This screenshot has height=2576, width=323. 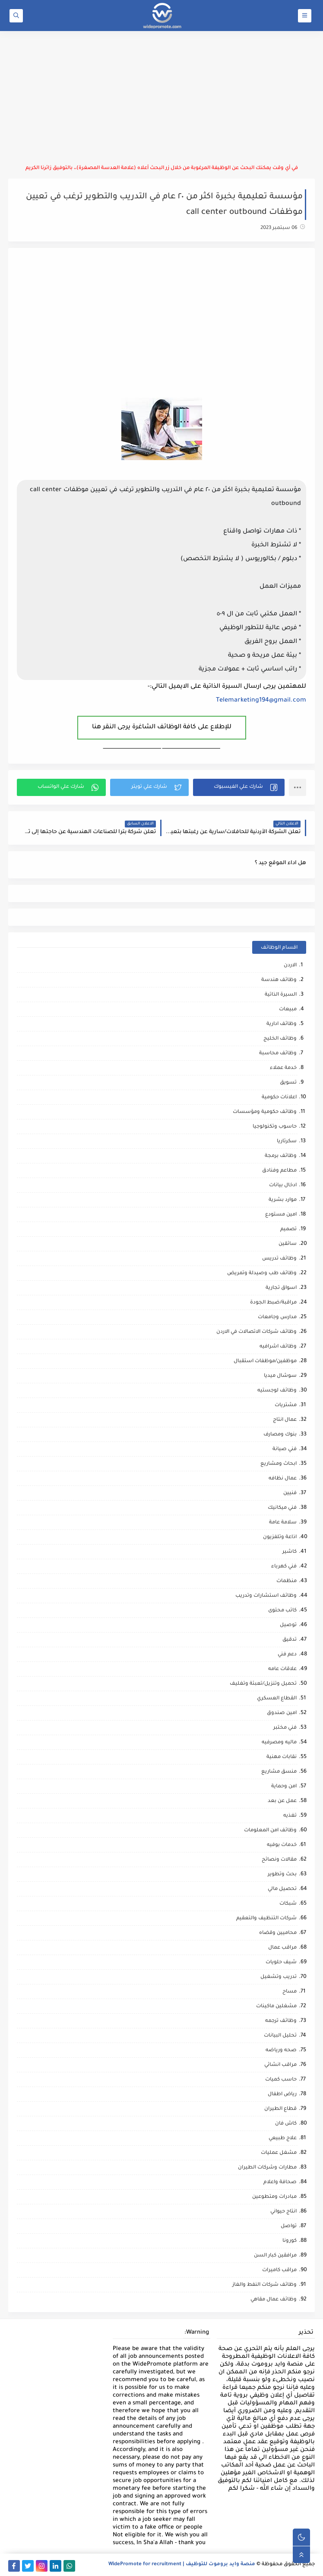 I want to click on تحميل وتنزيل/تعبئة وتغليف, so click(x=263, y=1684).